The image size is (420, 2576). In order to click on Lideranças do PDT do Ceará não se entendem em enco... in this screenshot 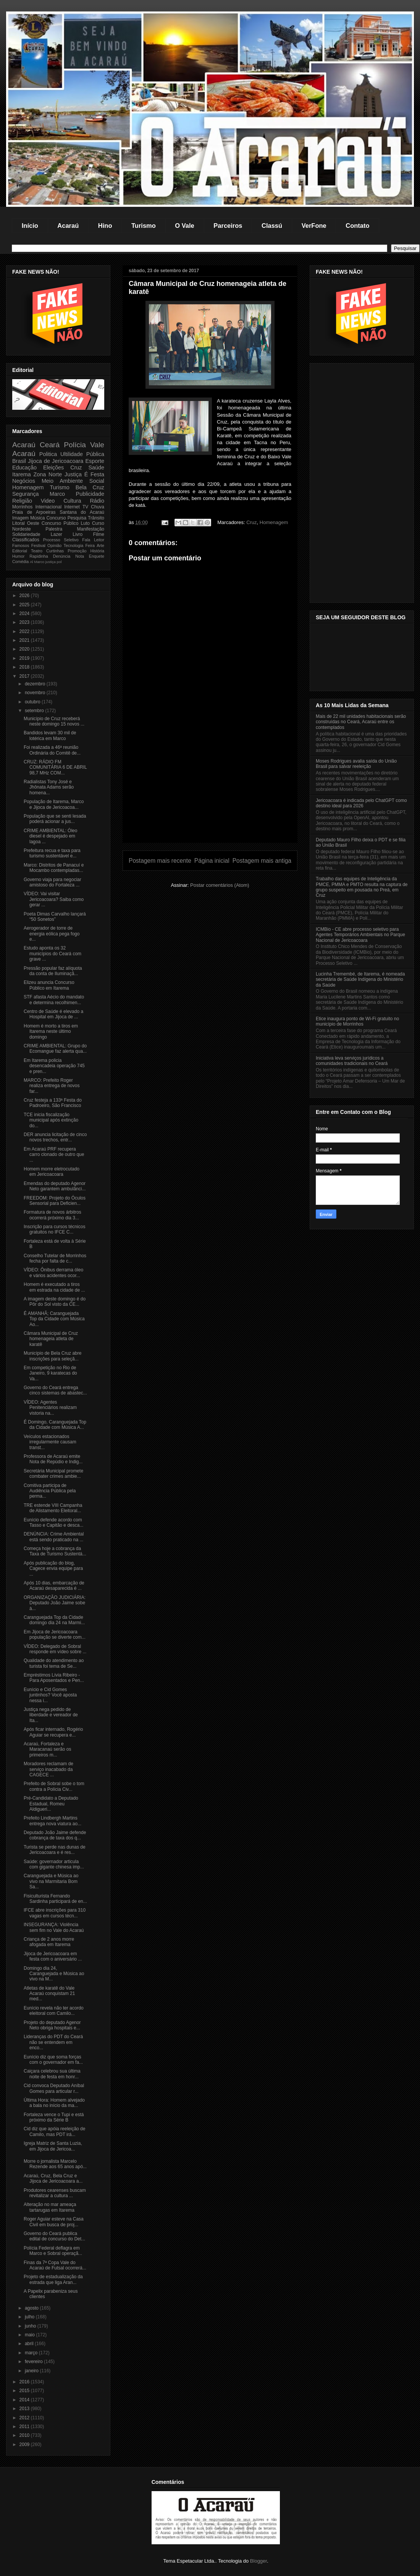, I will do `click(53, 2042)`.